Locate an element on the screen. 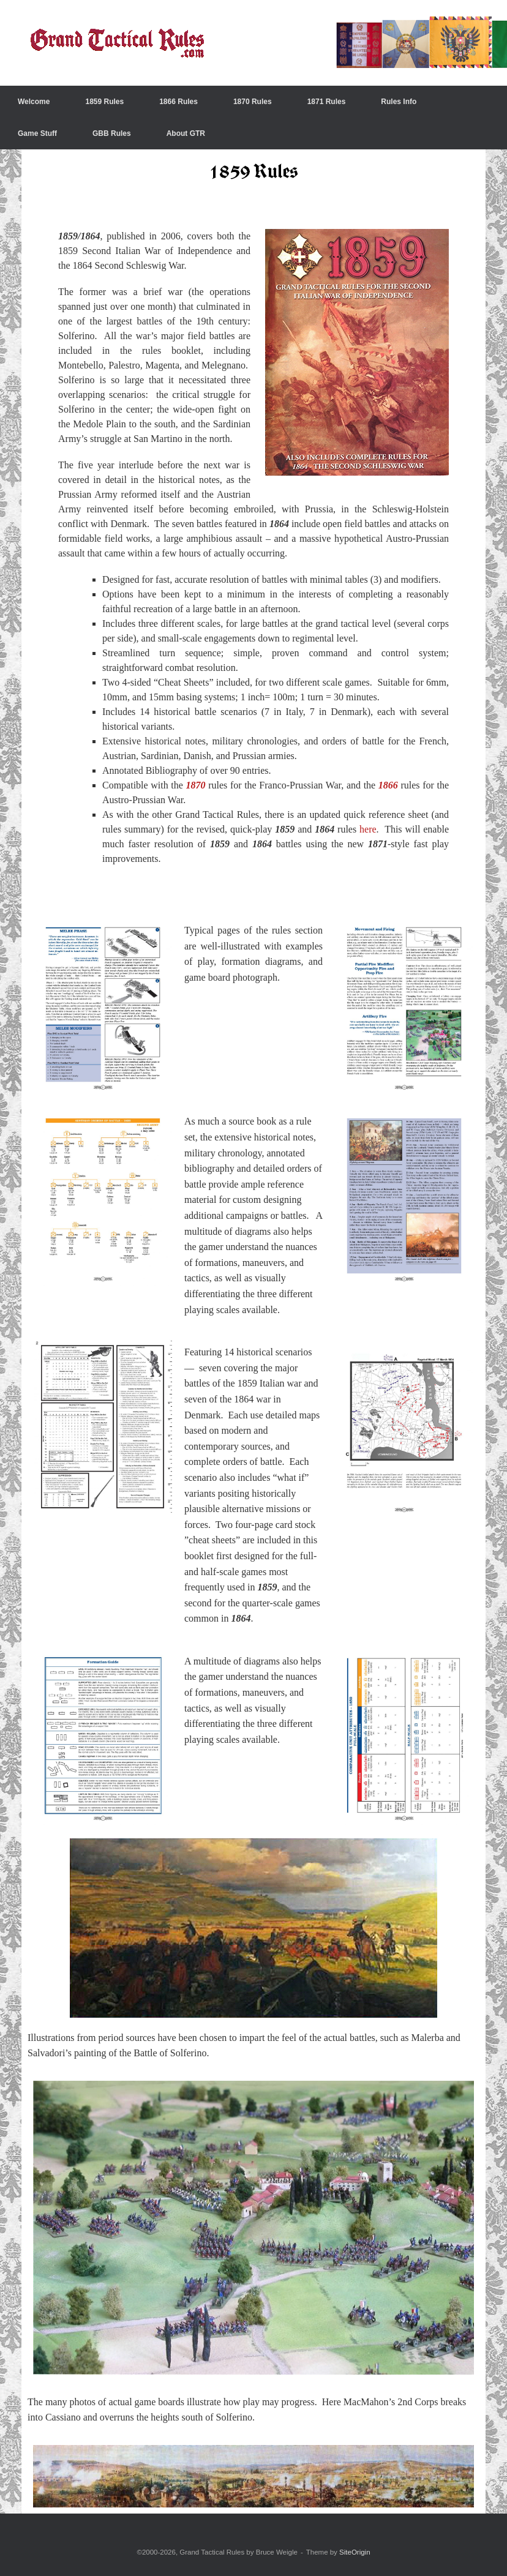 Image resolution: width=507 pixels, height=2576 pixels. About GTR is located at coordinates (186, 133).